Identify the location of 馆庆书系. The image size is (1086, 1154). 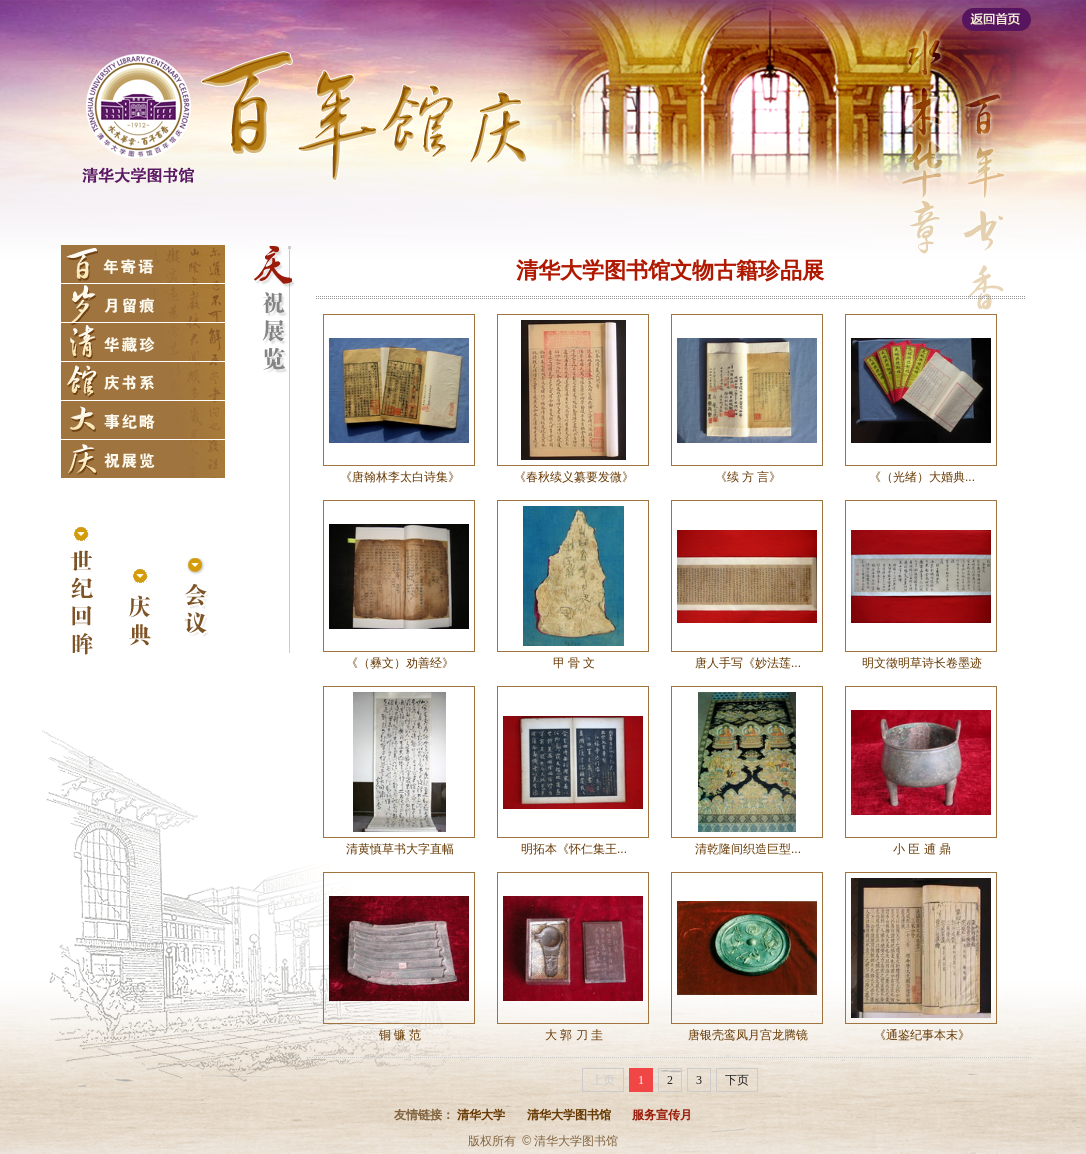
(143, 381).